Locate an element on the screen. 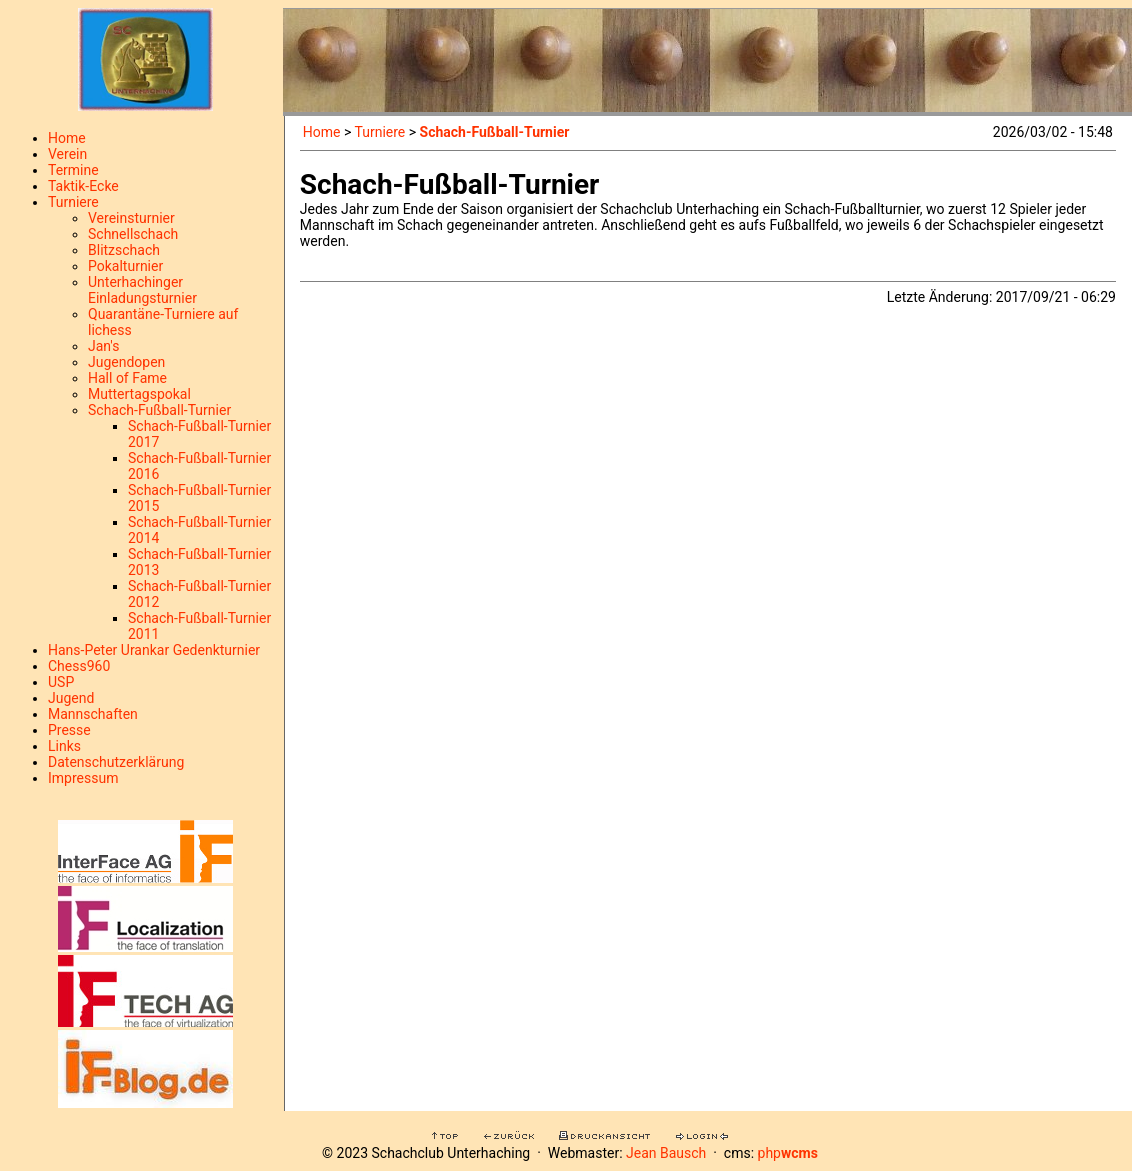  Blitzschach is located at coordinates (124, 250).